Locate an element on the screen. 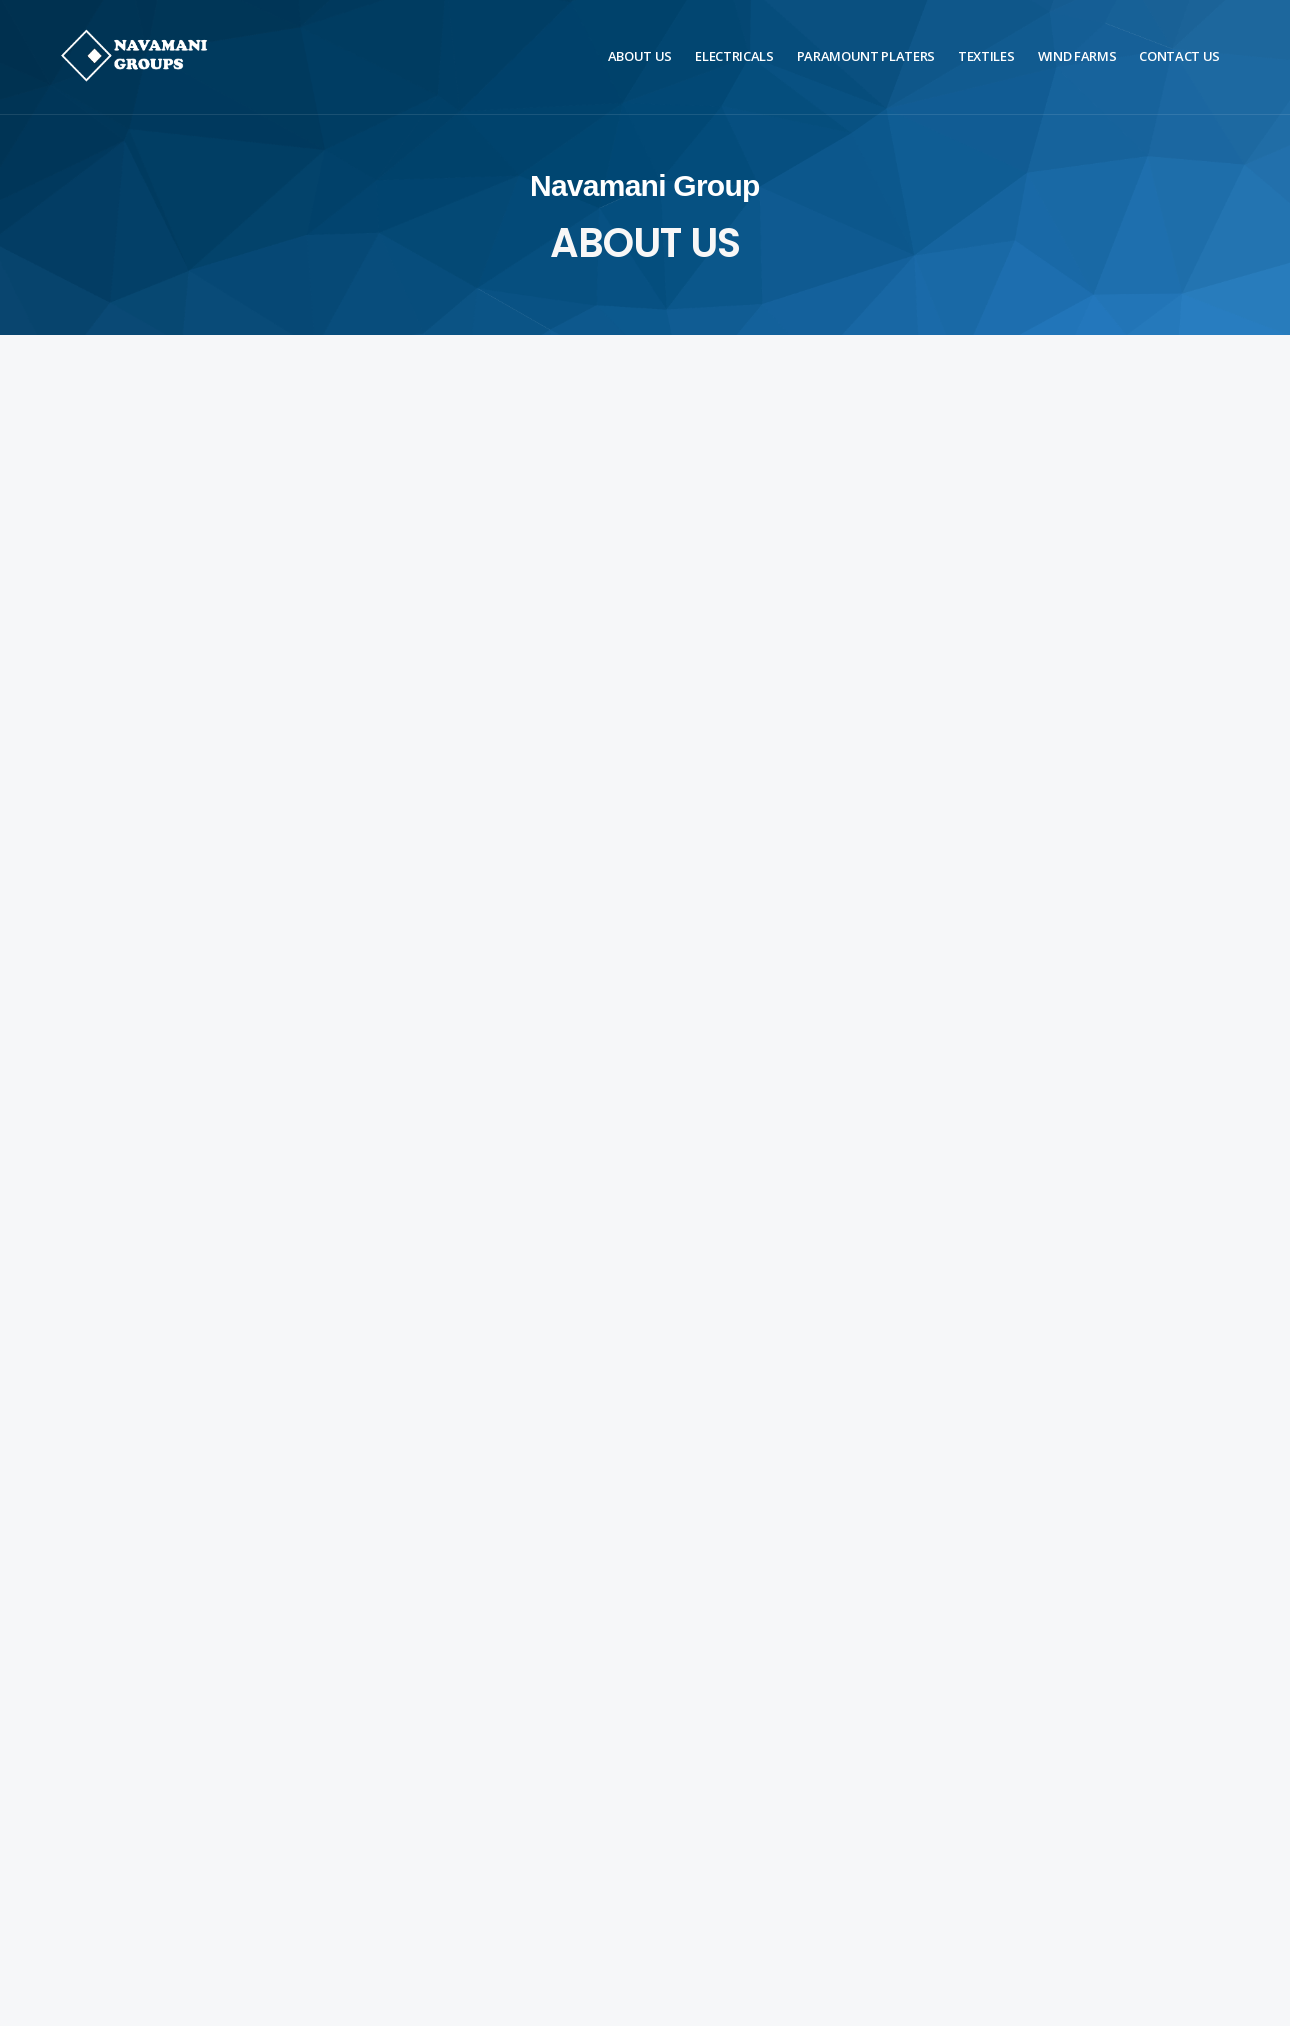 The image size is (1290, 2026). Textiles is located at coordinates (986, 56).